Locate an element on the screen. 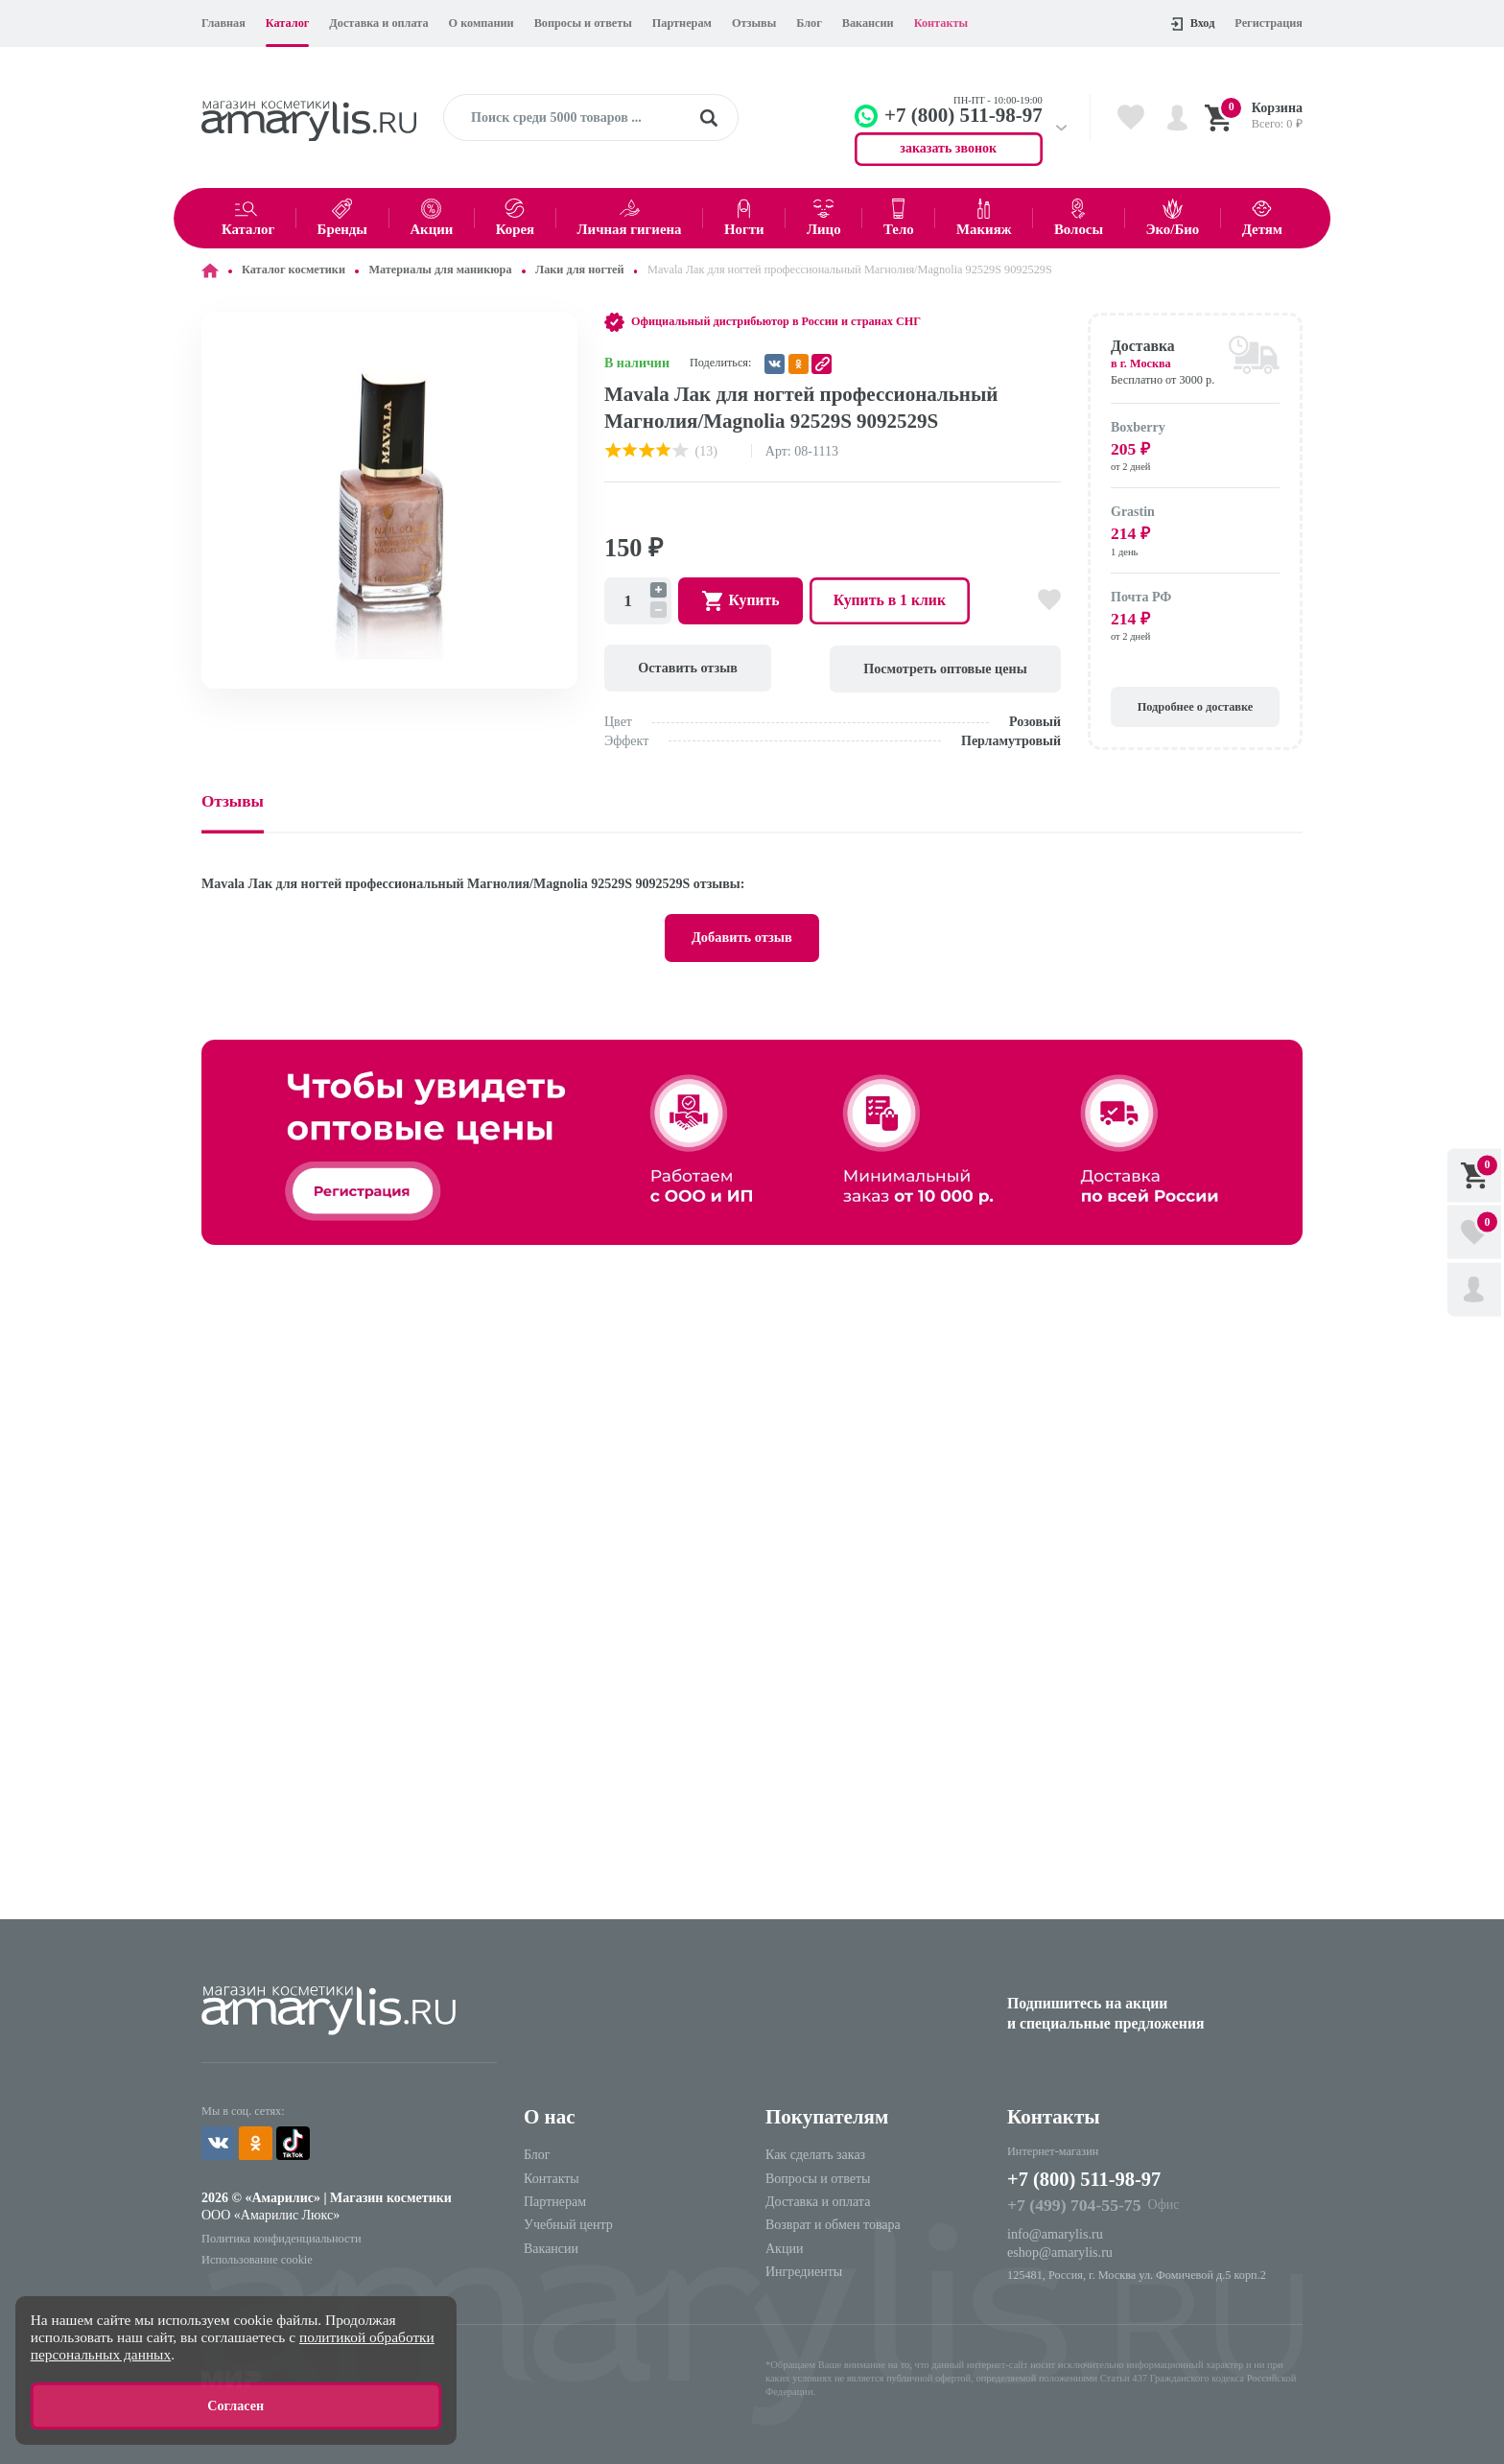 This screenshot has width=1504, height=2464. Политика конфиденциальности is located at coordinates (280, 2236).